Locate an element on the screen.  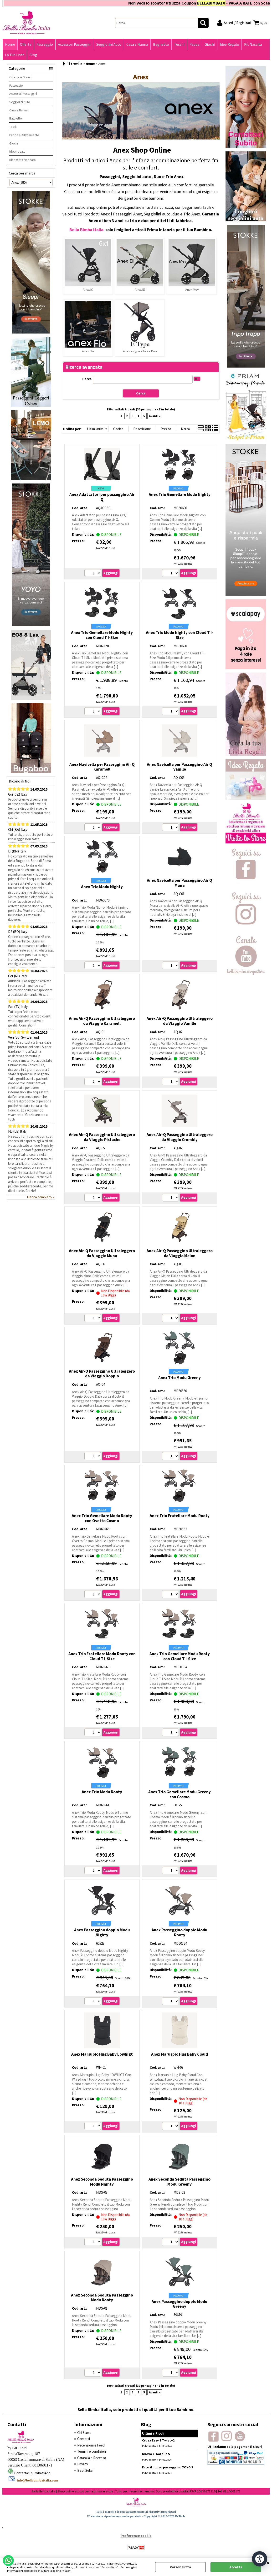
Bagnetto is located at coordinates (161, 44).